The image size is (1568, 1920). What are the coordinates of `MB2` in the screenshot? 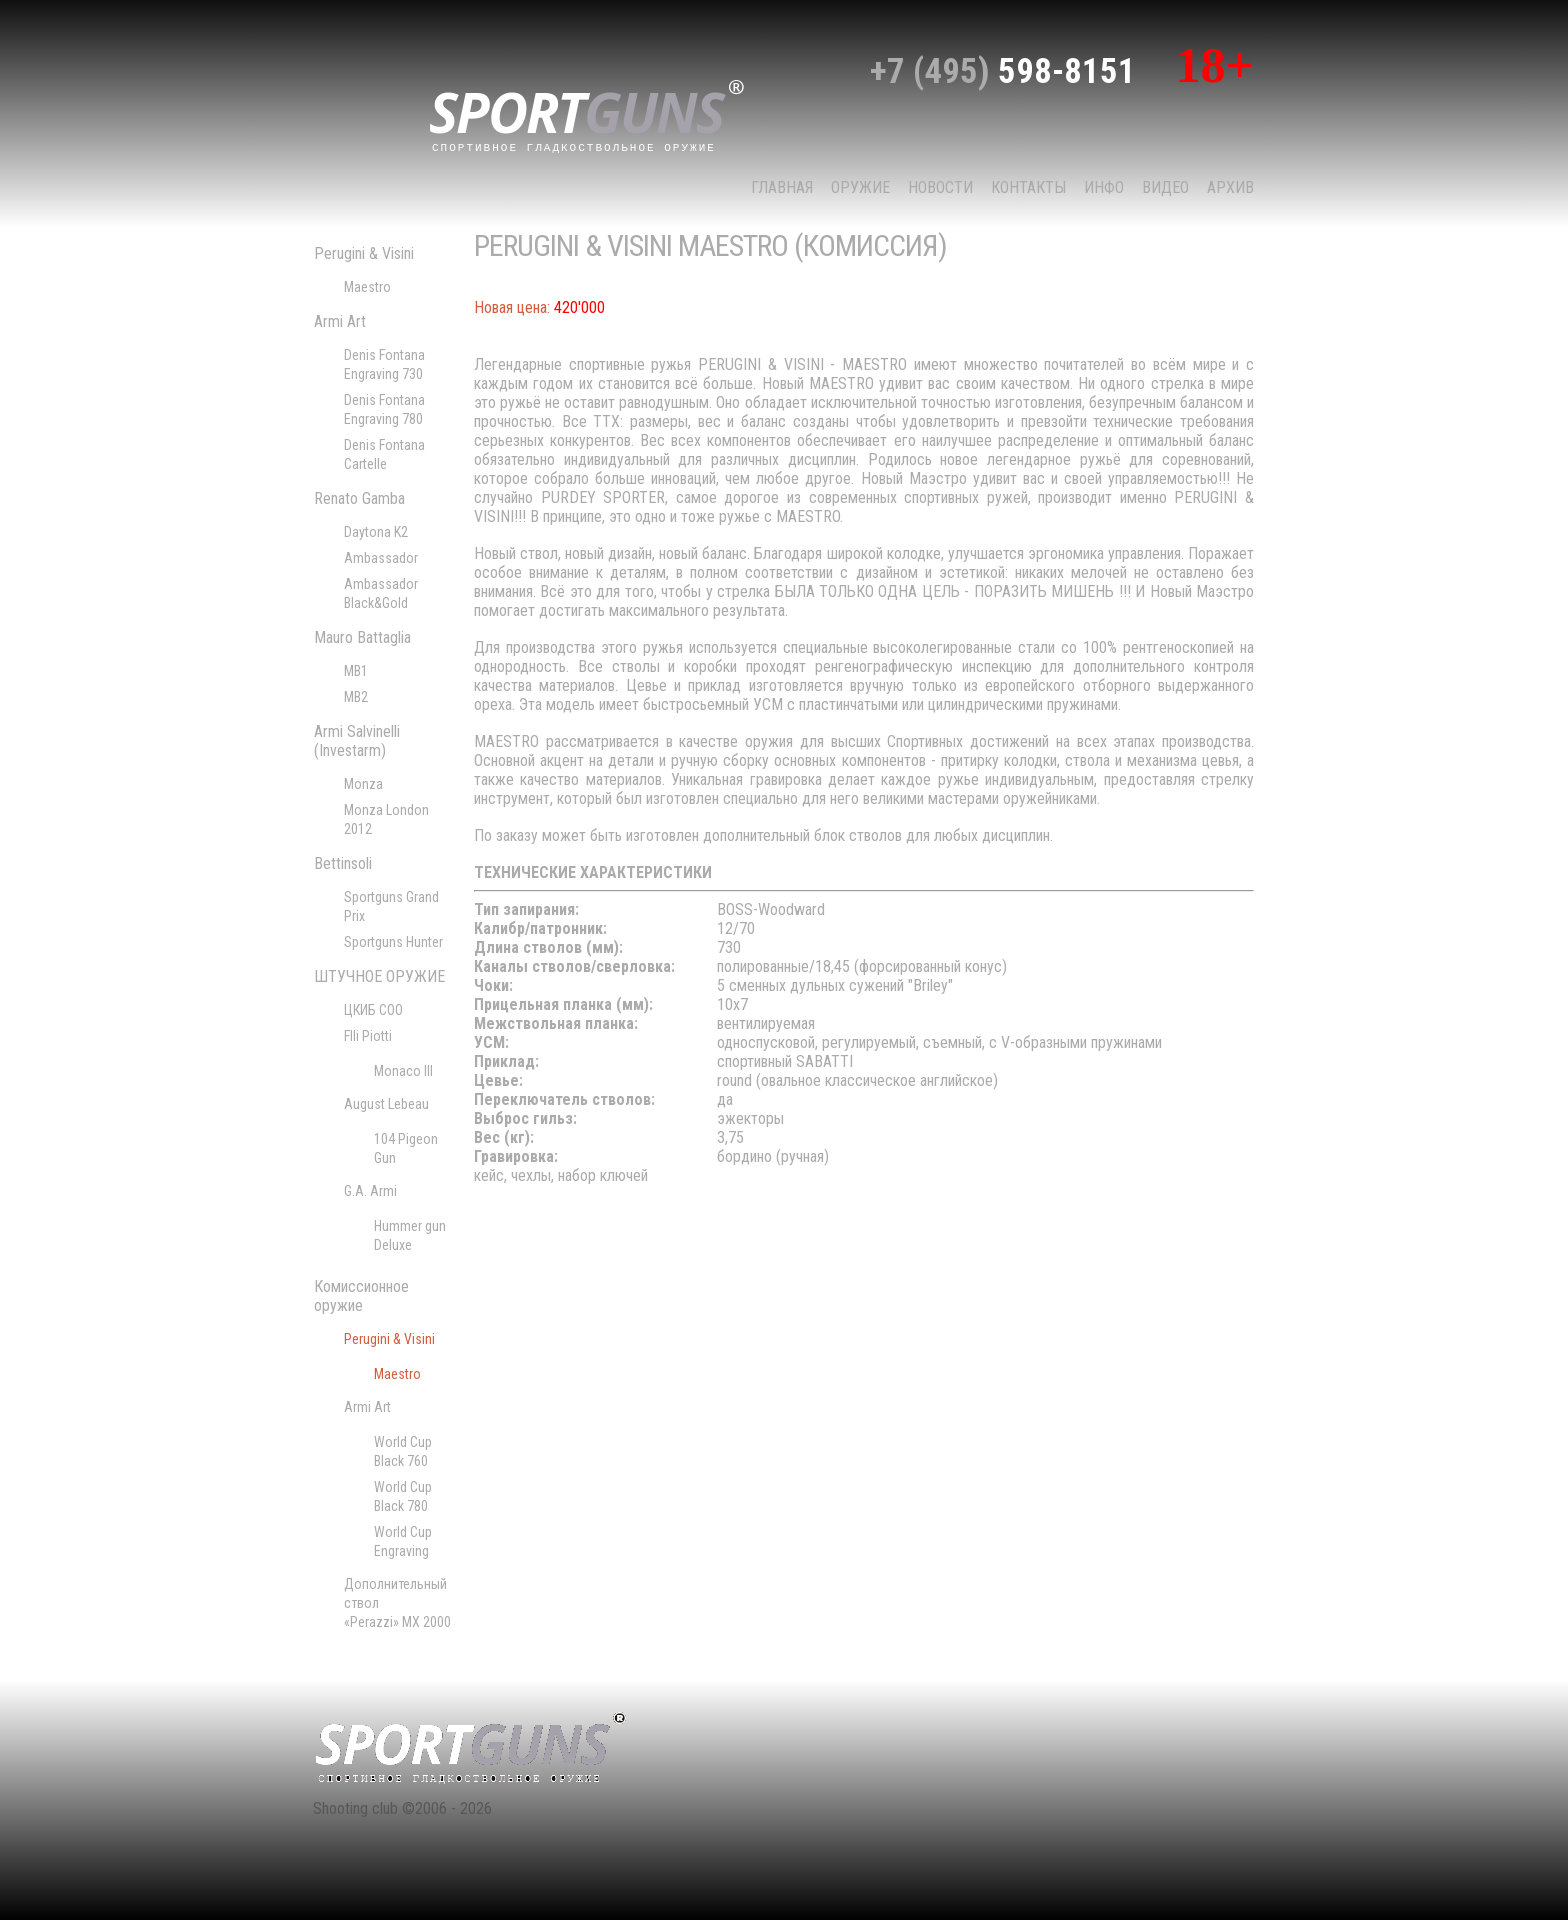 It's located at (356, 697).